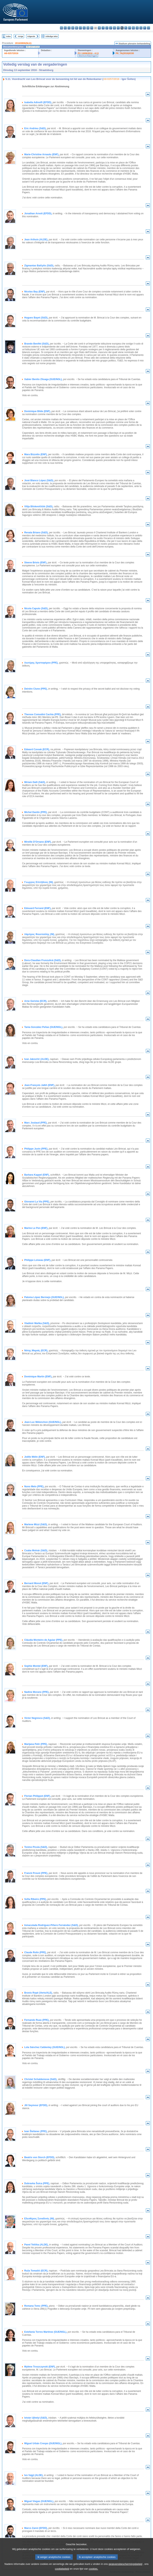 The height and width of the screenshot is (2576, 153). I want to click on pl - polski, so click(125, 27).